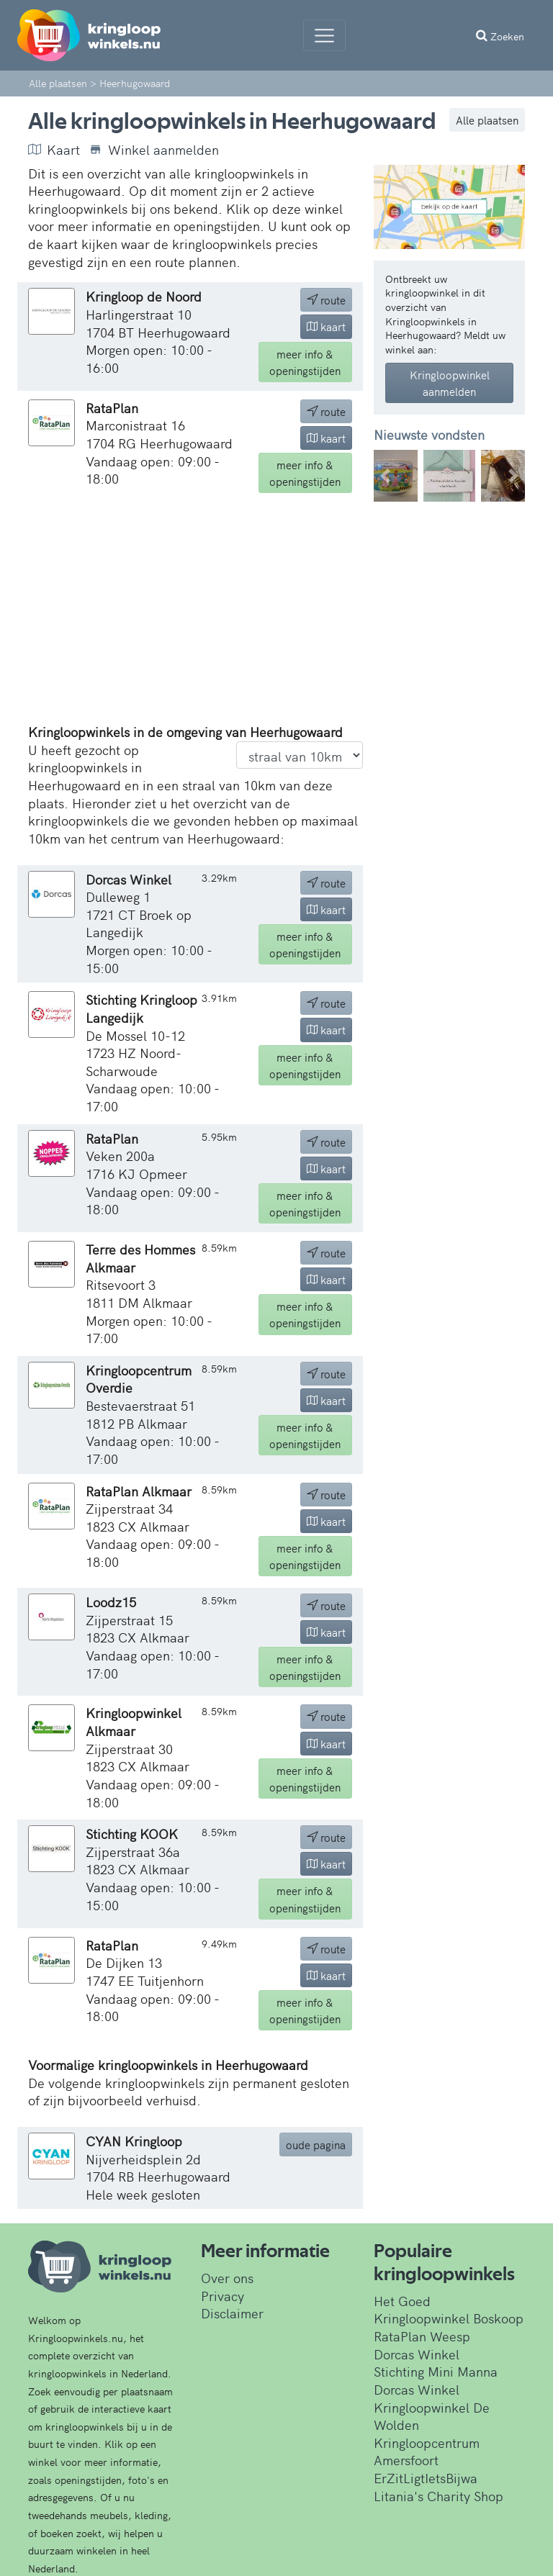 The width and height of the screenshot is (553, 2576). Describe the element at coordinates (448, 2318) in the screenshot. I see `Kringloopwinkel Boskoop` at that location.